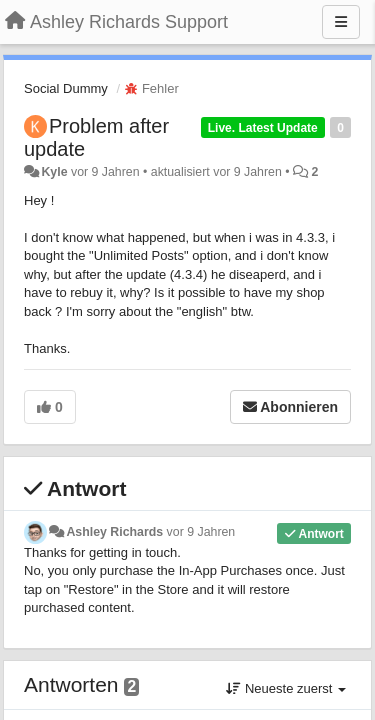 This screenshot has width=375, height=720. Describe the element at coordinates (341, 22) in the screenshot. I see `[Menu]` at that location.